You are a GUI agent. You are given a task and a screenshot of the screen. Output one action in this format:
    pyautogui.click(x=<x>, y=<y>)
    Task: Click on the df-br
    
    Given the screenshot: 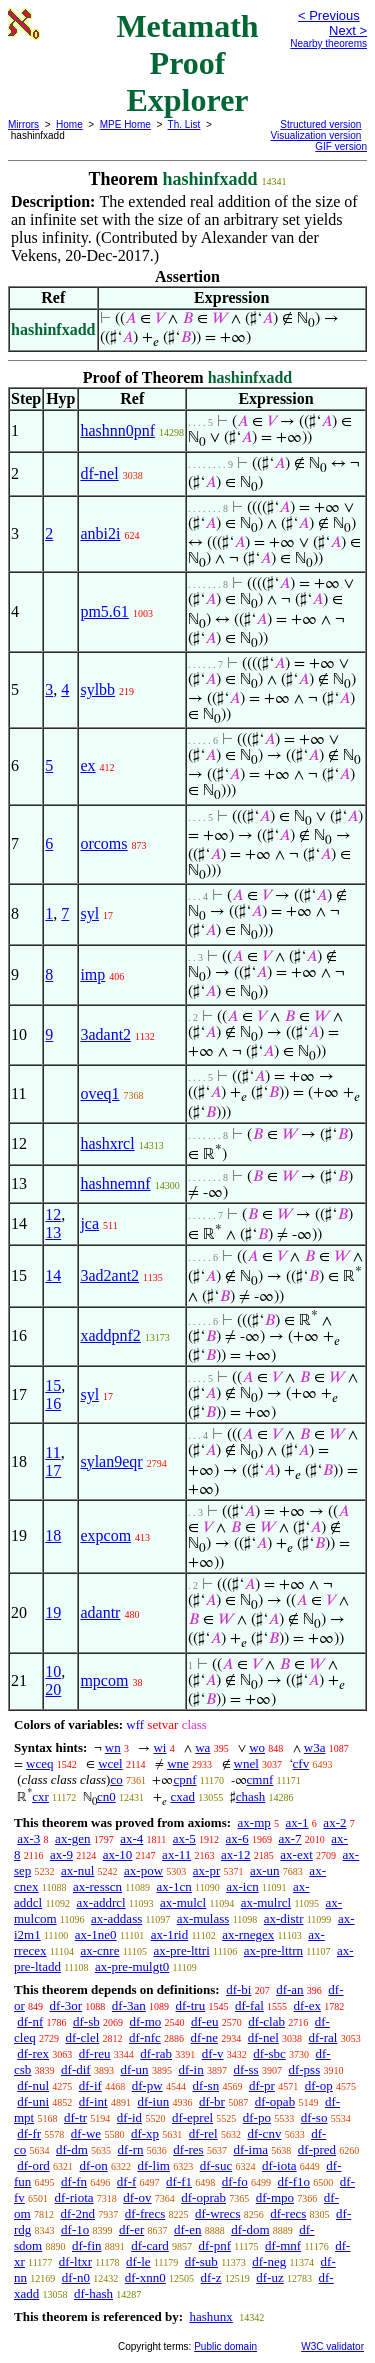 What is the action you would take?
    pyautogui.click(x=212, y=2101)
    